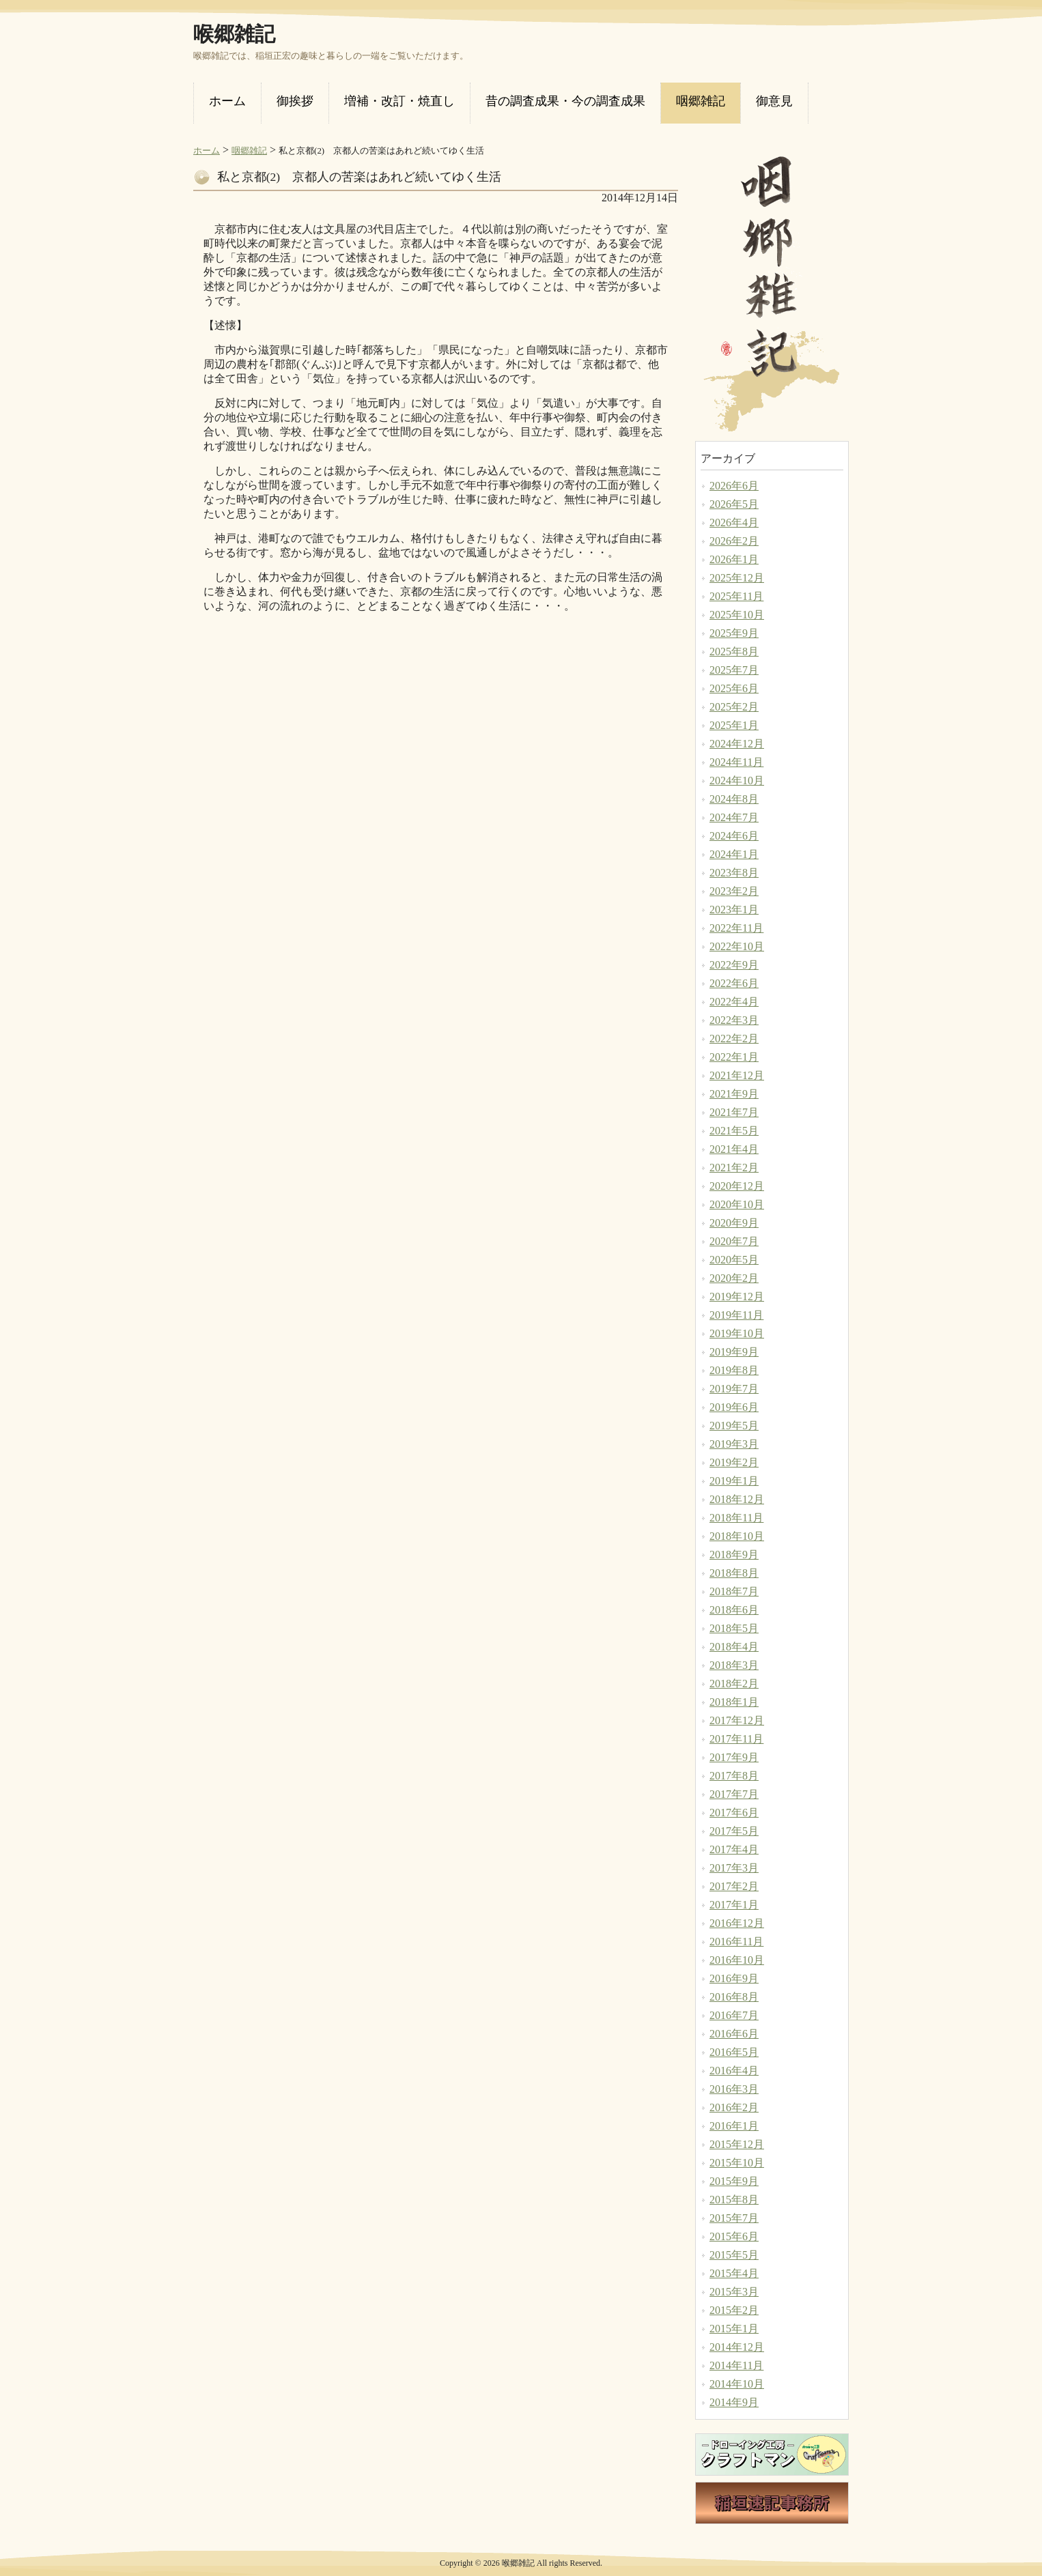 The height and width of the screenshot is (2576, 1042). I want to click on 2016年6月, so click(734, 2034).